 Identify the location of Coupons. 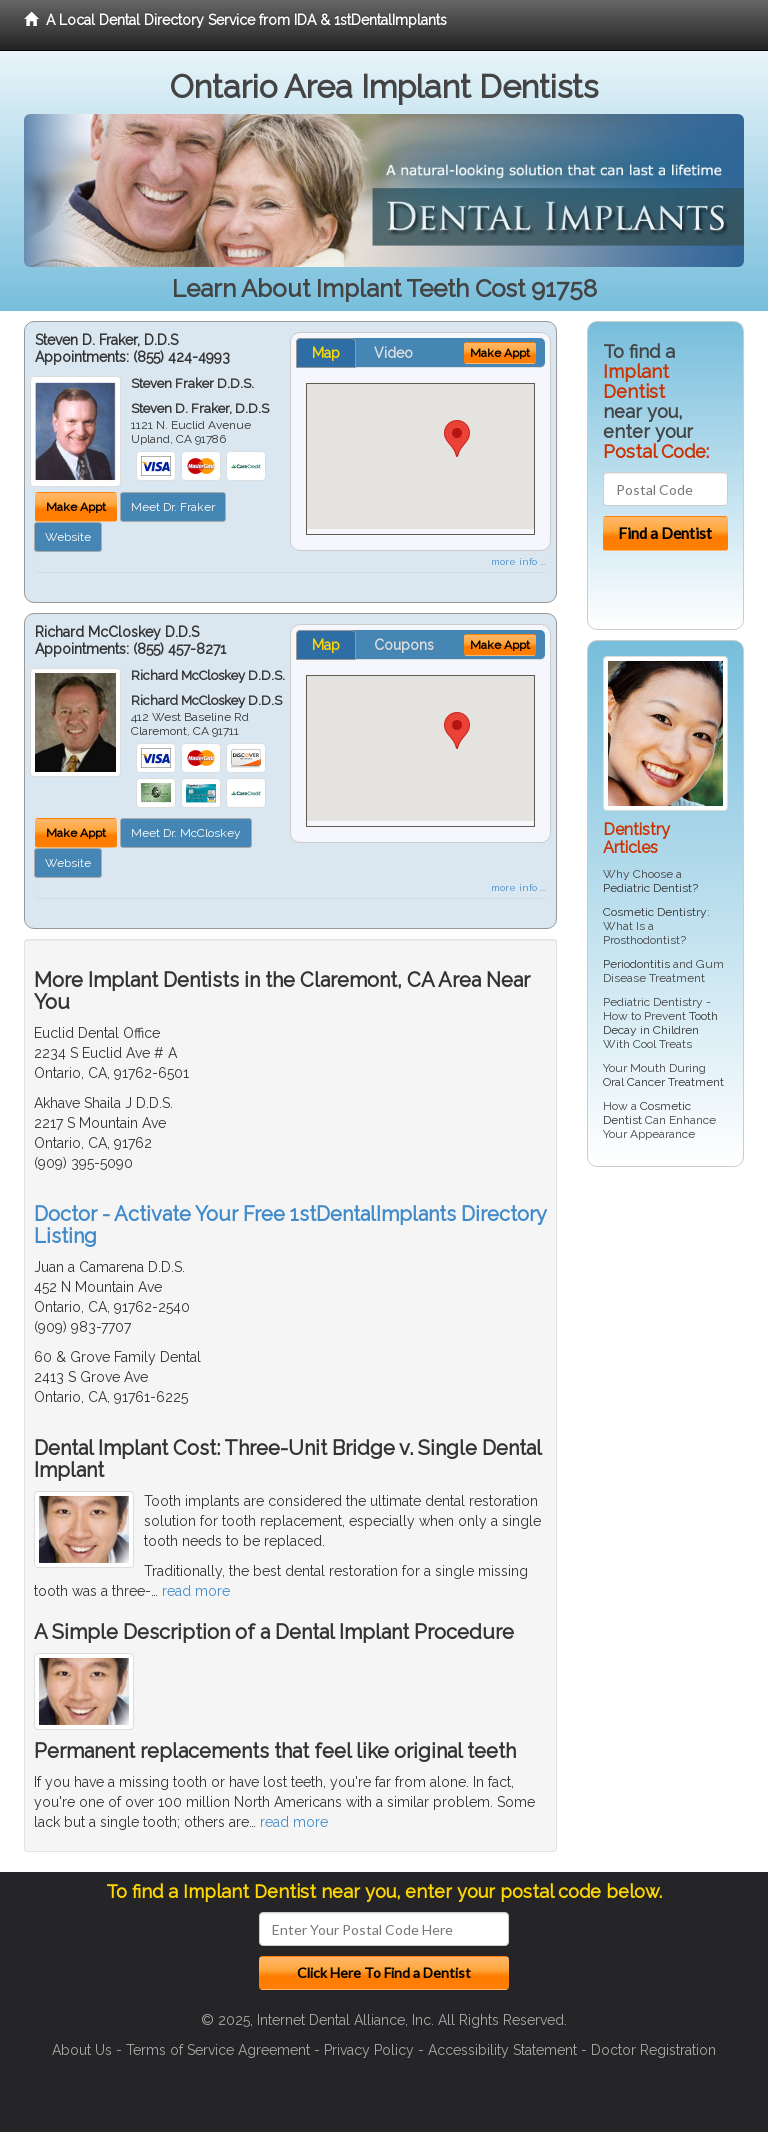
(404, 645).